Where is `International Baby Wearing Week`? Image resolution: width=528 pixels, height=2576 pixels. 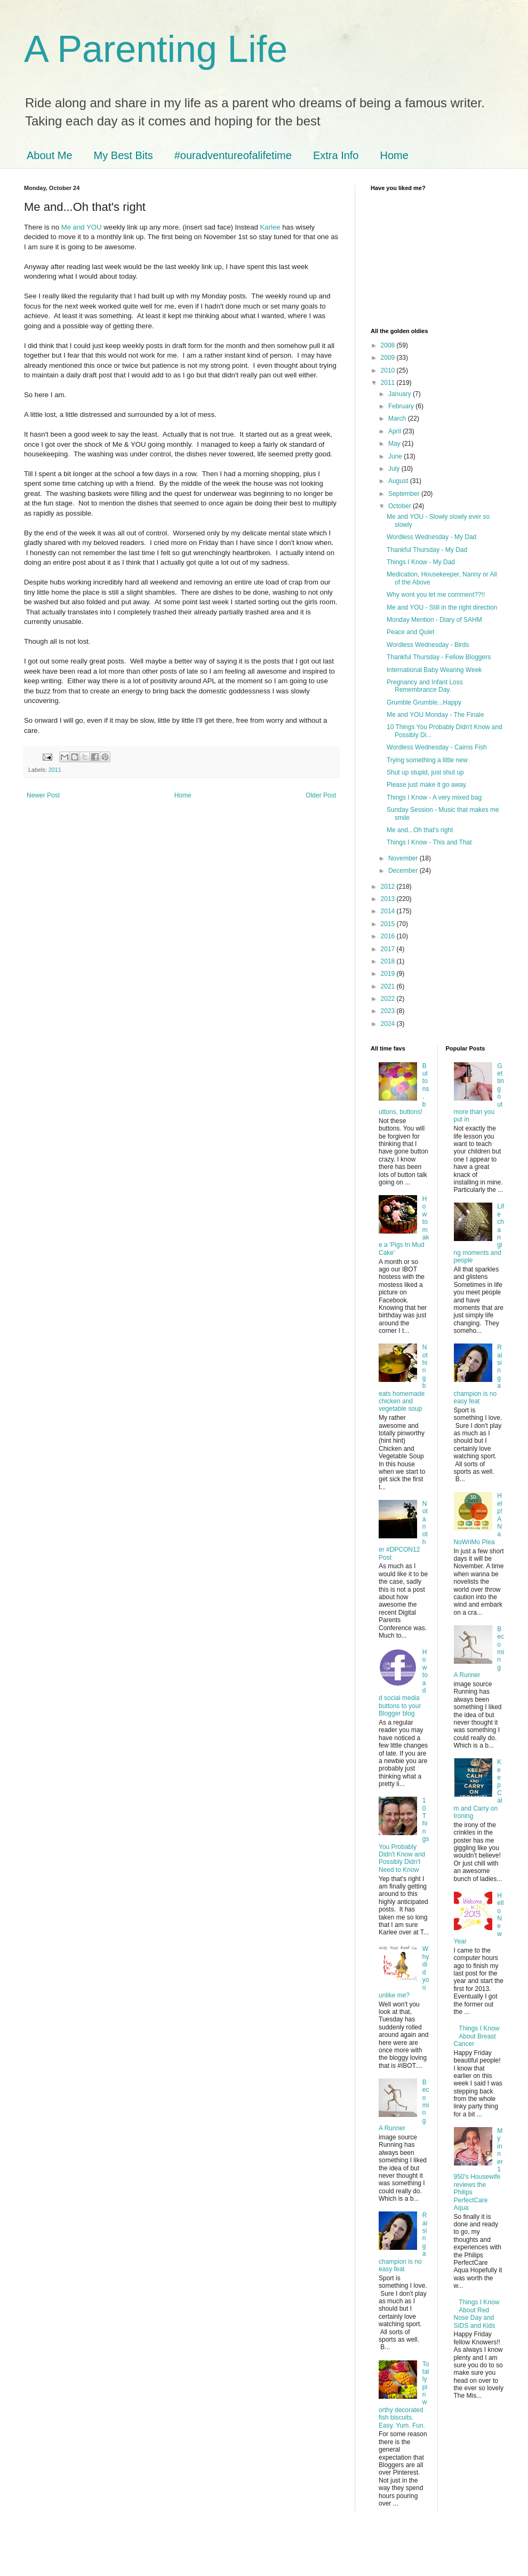 International Baby Wearing Week is located at coordinates (434, 670).